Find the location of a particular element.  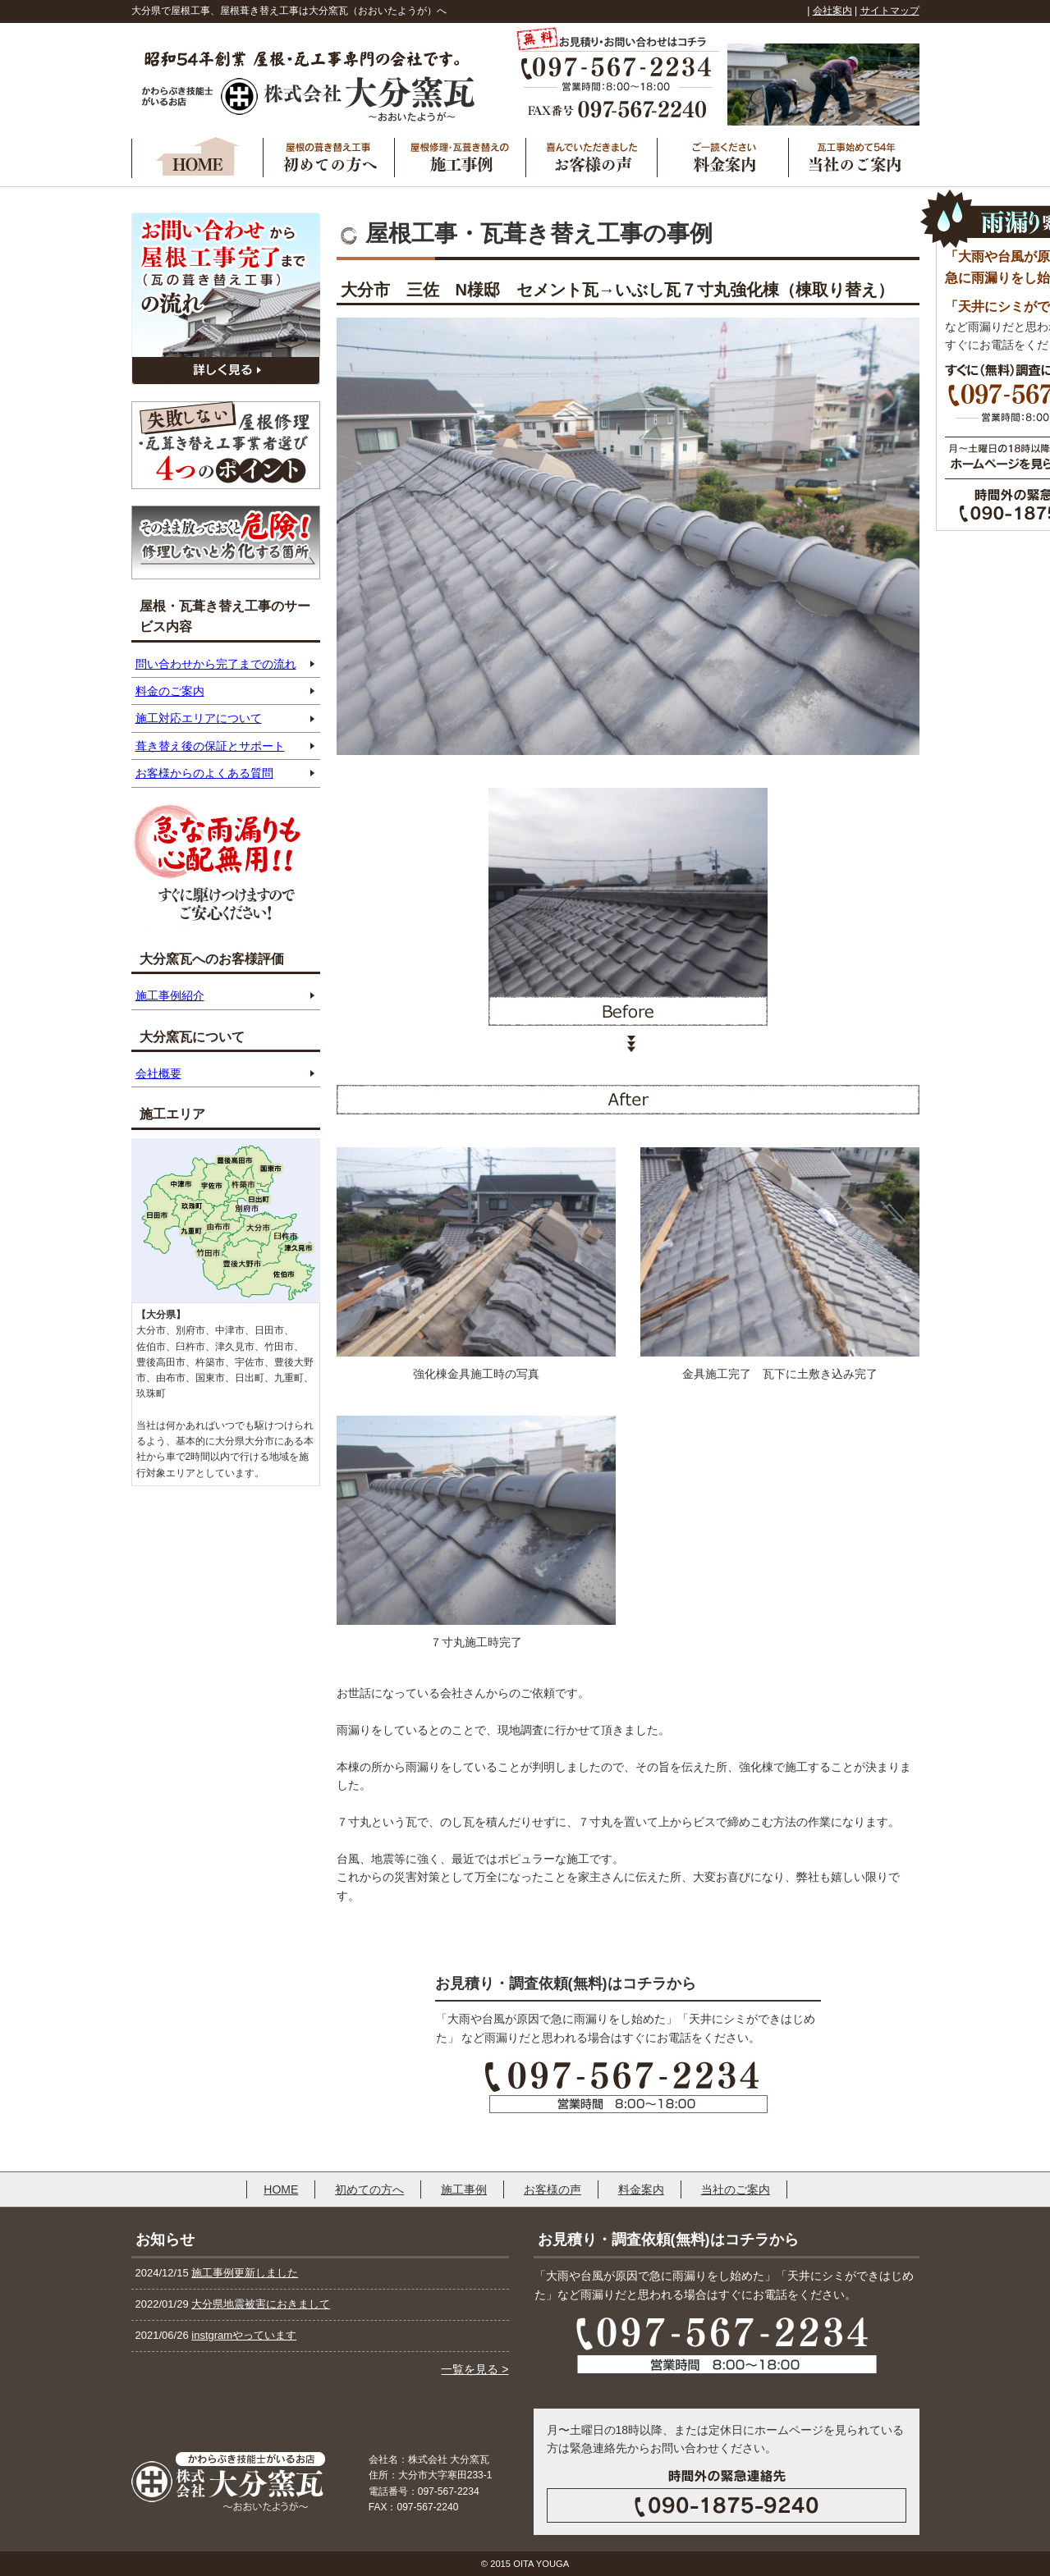

会社案内 is located at coordinates (832, 10).